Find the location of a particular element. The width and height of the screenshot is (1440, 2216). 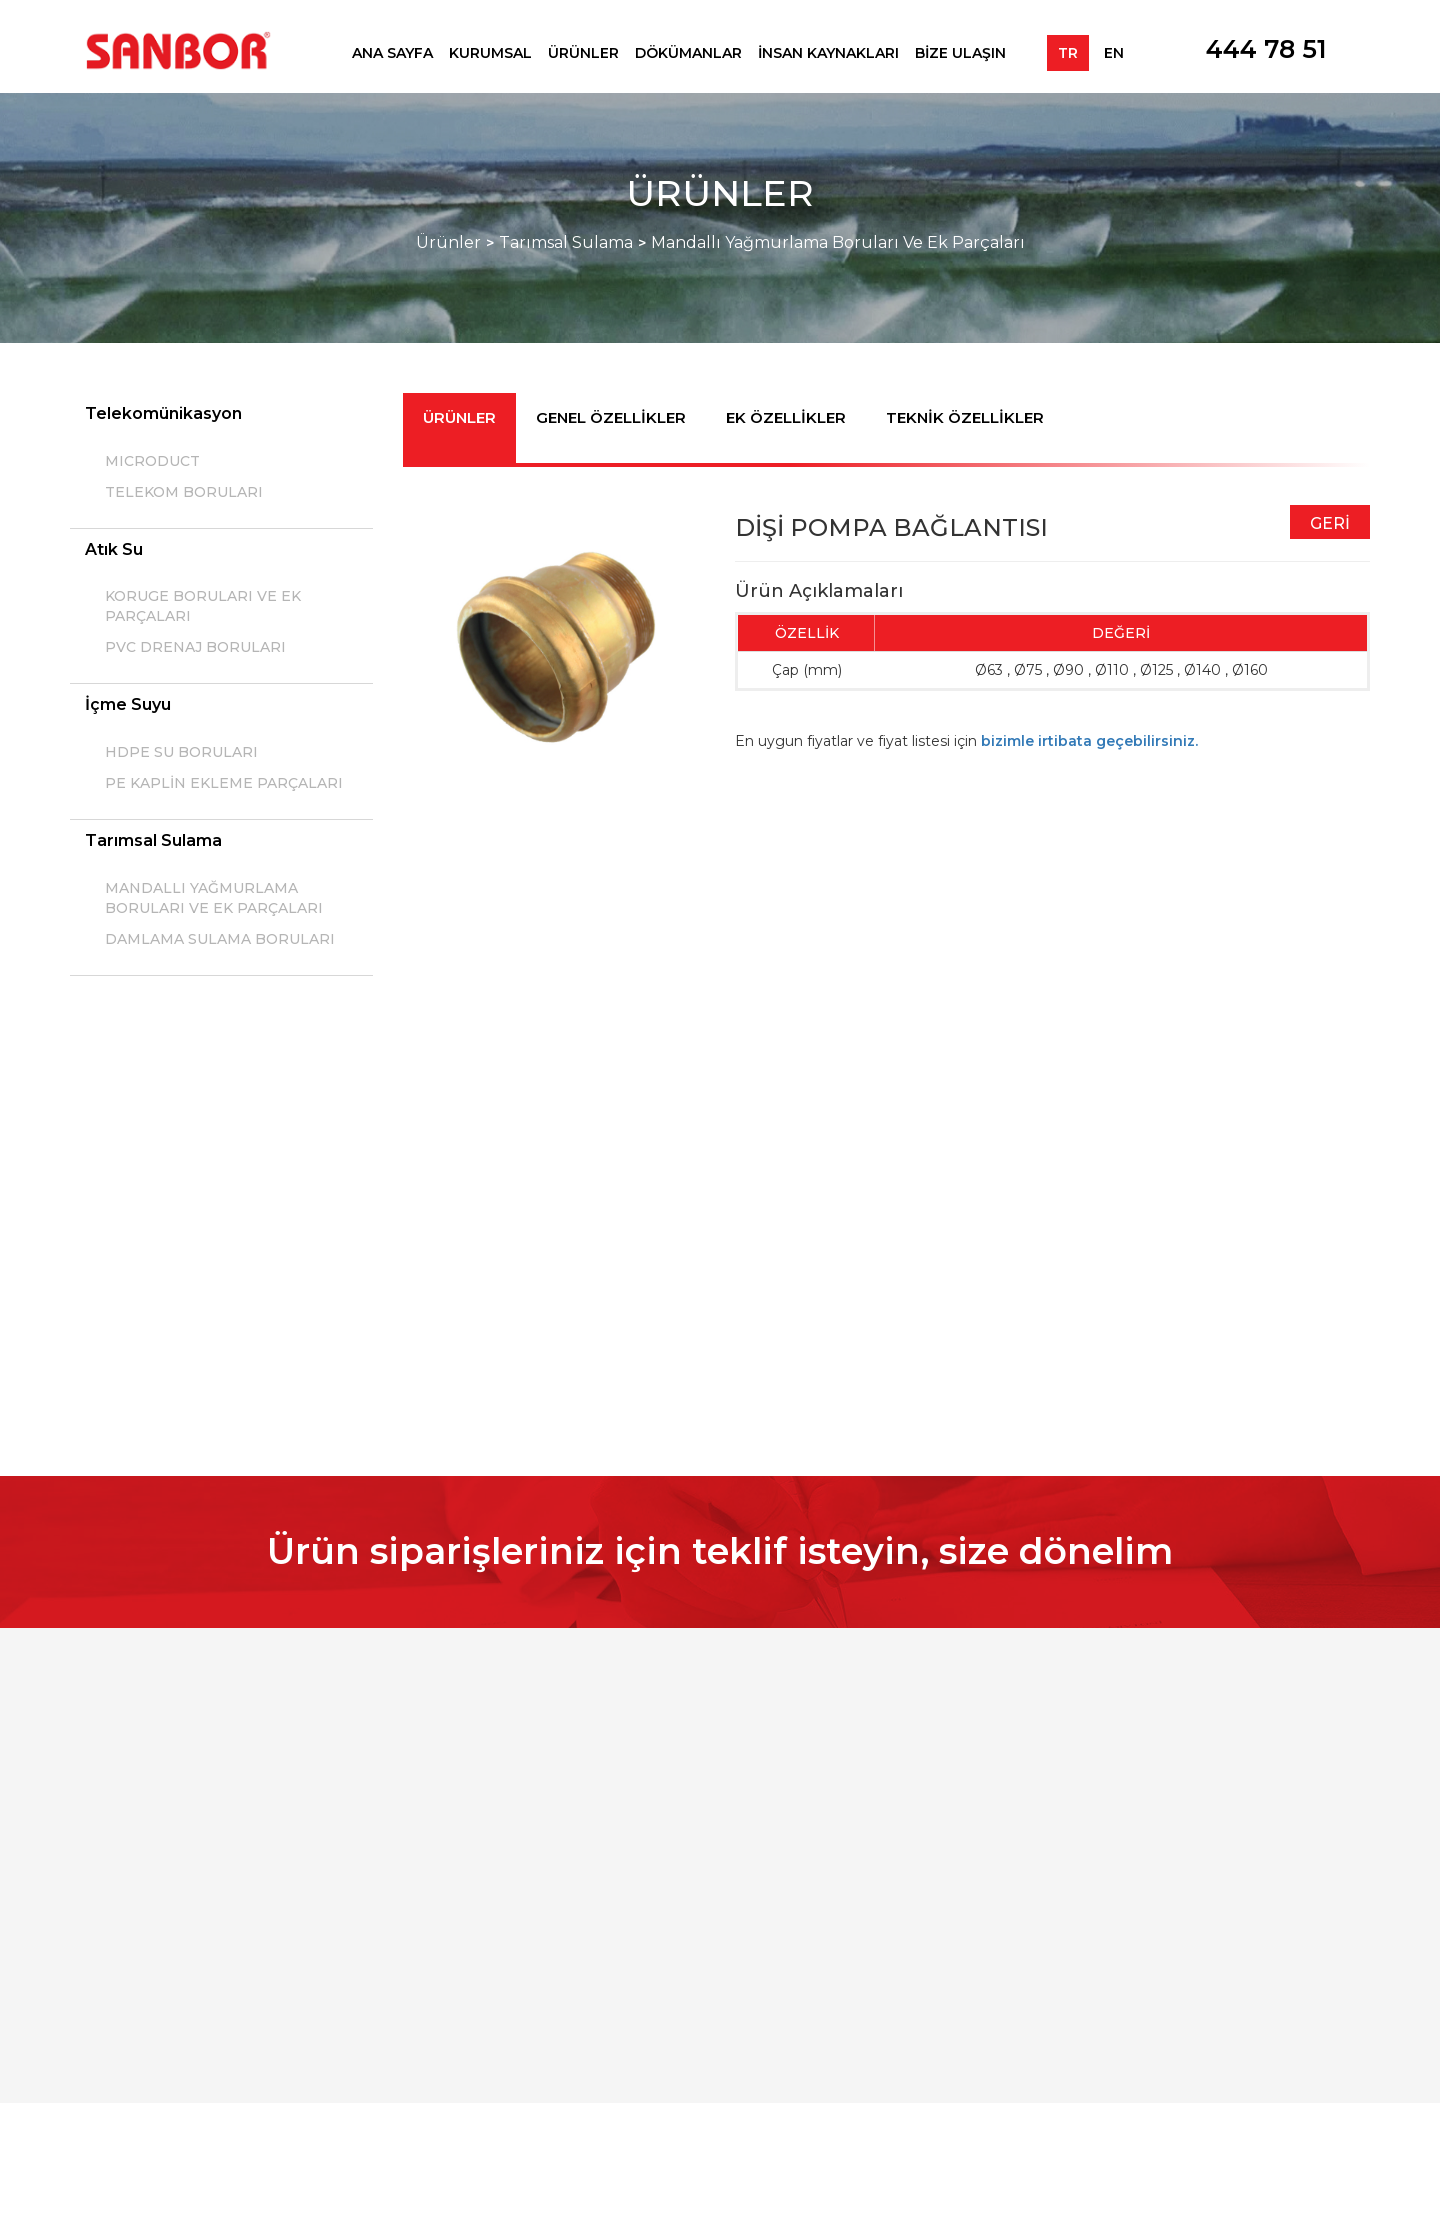

İNSAN KAYNAKLARI is located at coordinates (828, 53).